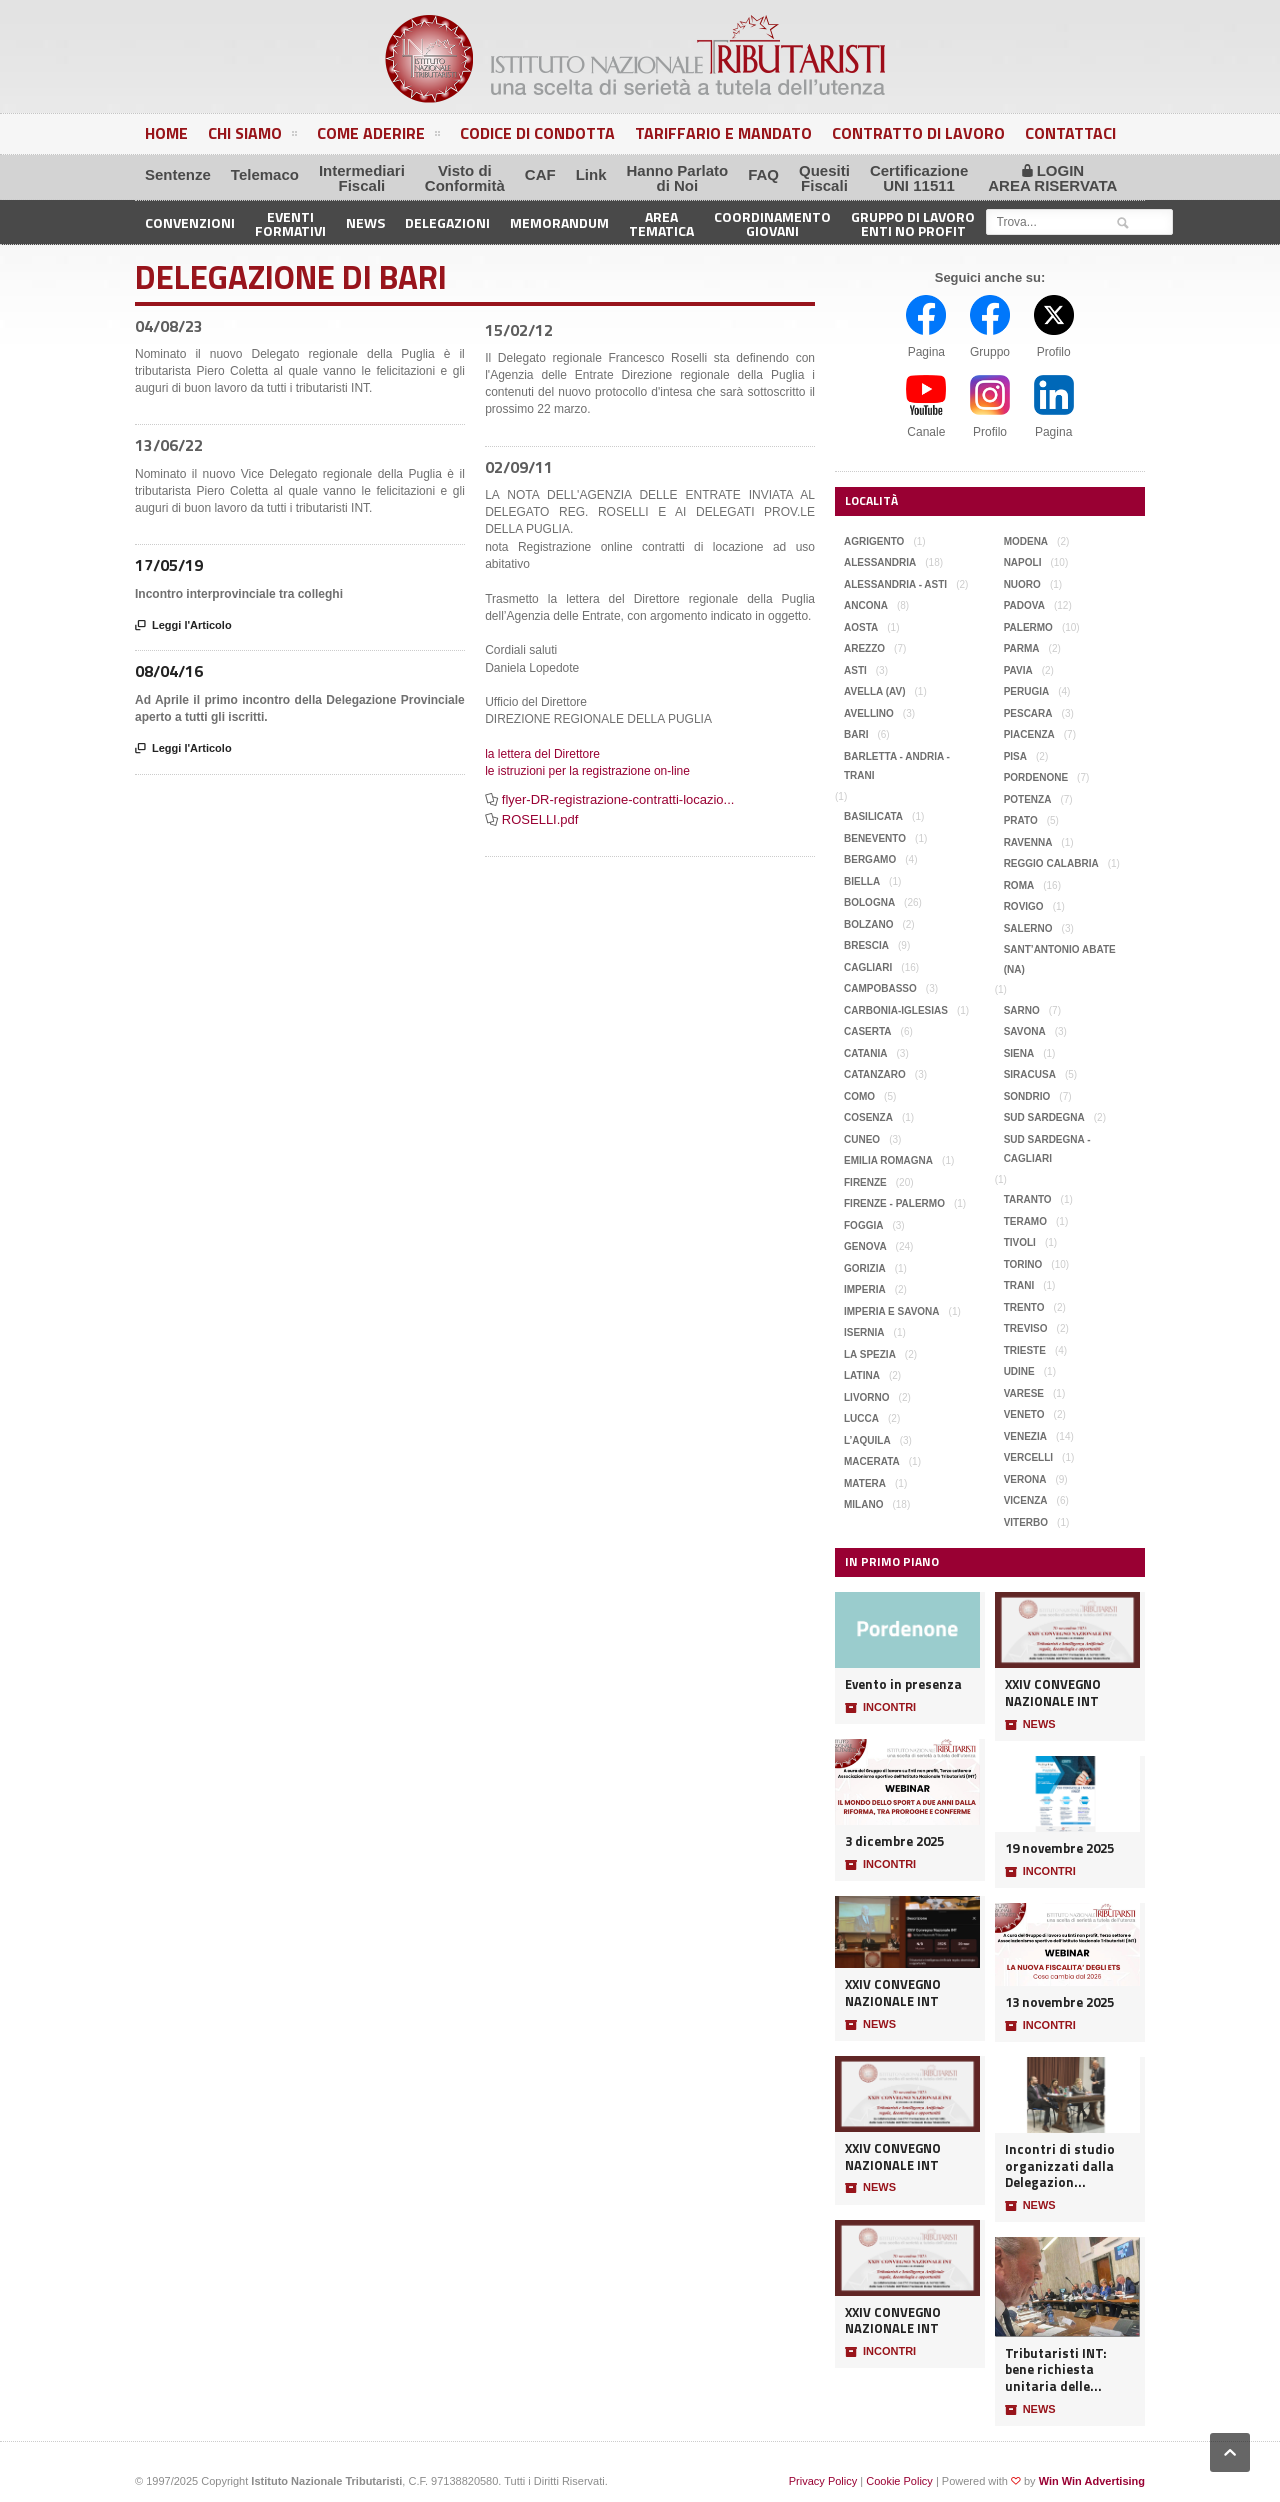 The width and height of the screenshot is (1280, 2502). Describe the element at coordinates (875, 838) in the screenshot. I see `Benevento` at that location.